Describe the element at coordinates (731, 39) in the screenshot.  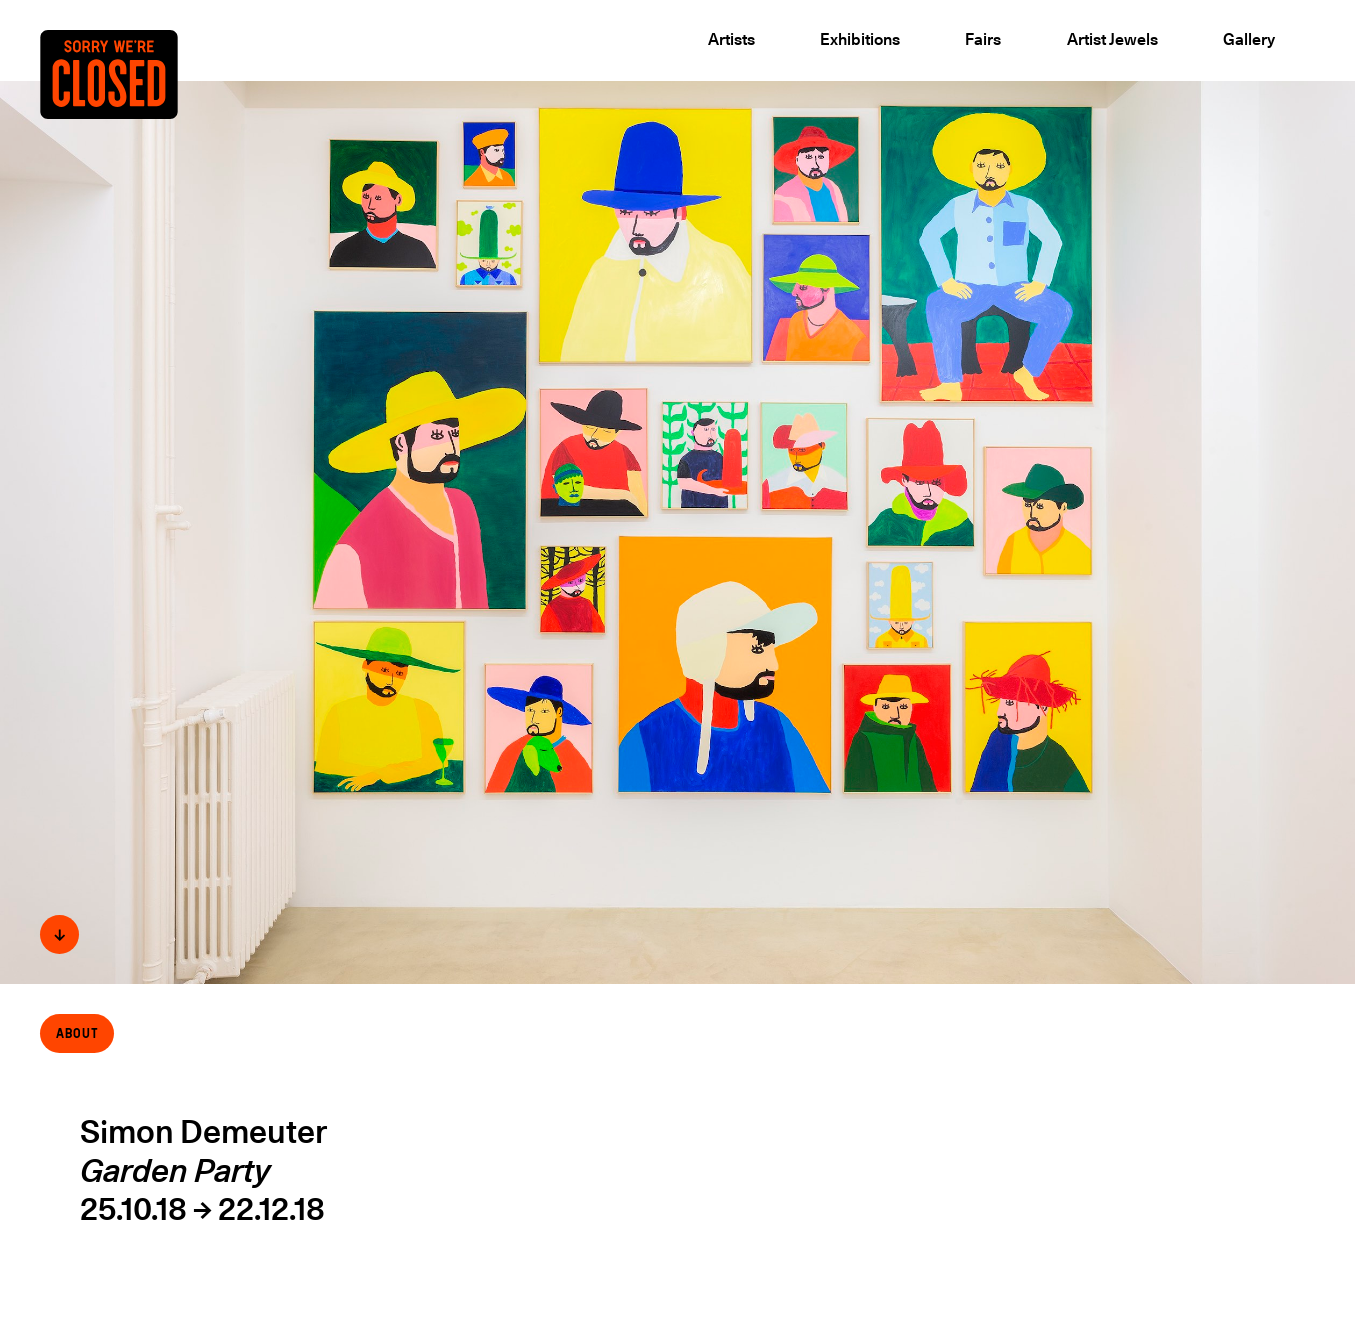
I see `Artists` at that location.